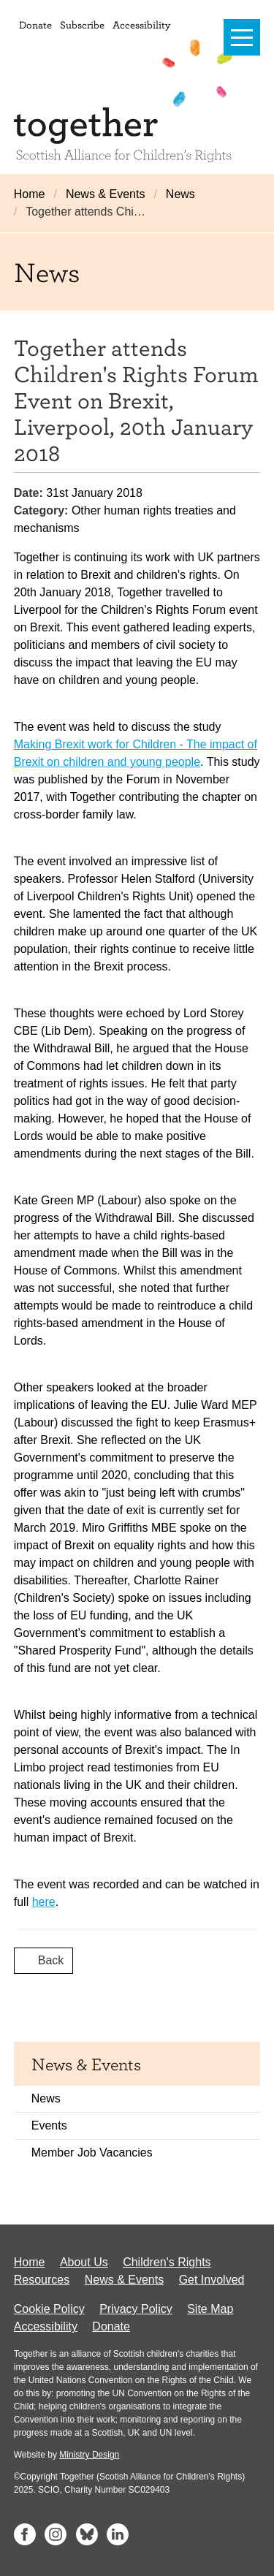 The image size is (274, 2576). I want to click on Children's Rights, so click(166, 2262).